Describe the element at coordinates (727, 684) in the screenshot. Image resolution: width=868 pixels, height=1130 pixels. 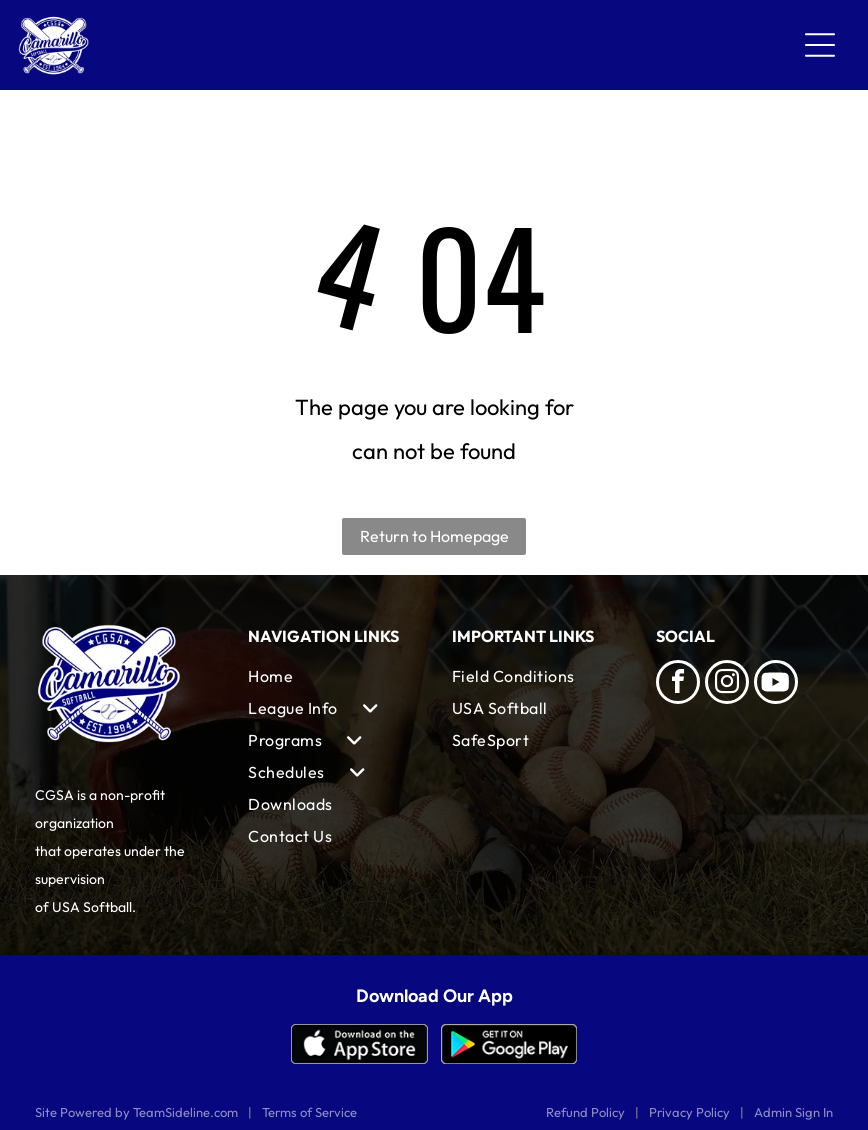
I see `[instagram]` at that location.